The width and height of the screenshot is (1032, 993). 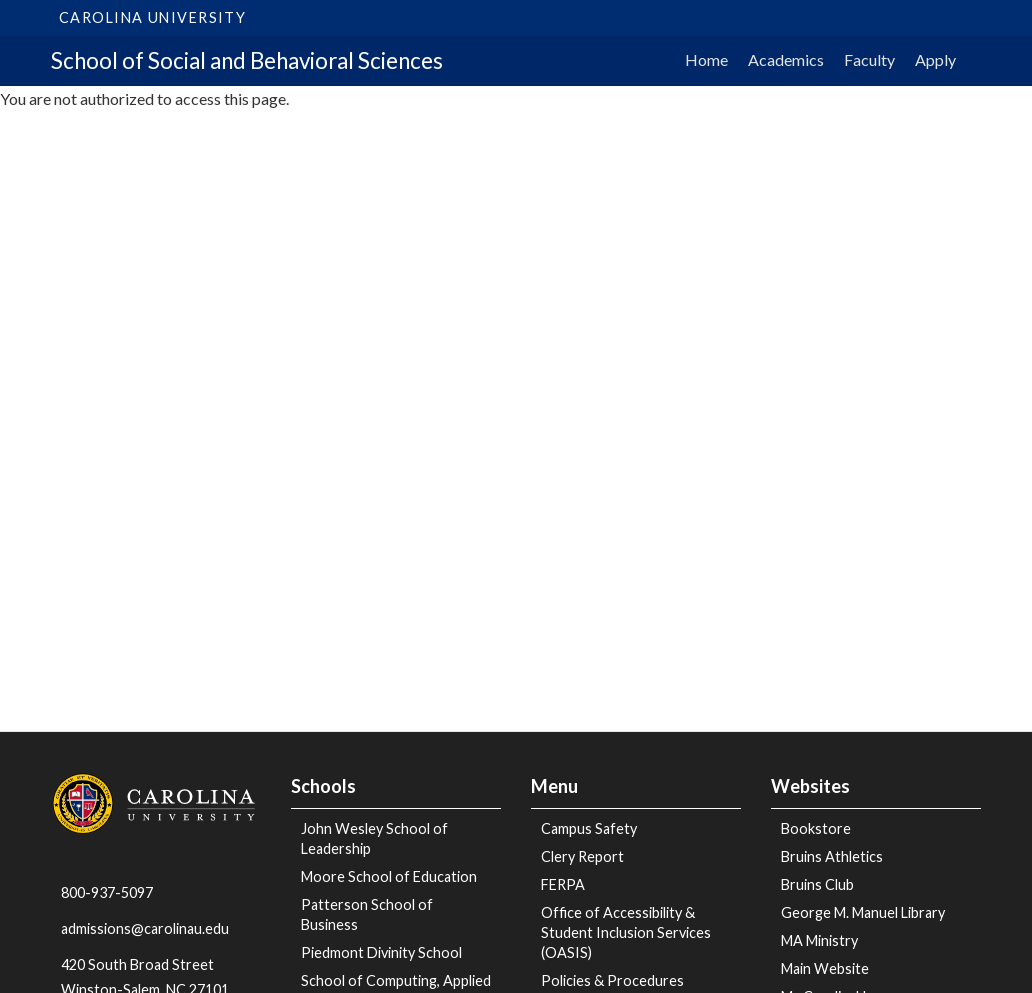 What do you see at coordinates (374, 838) in the screenshot?
I see `John Wesley School of Leadership` at bounding box center [374, 838].